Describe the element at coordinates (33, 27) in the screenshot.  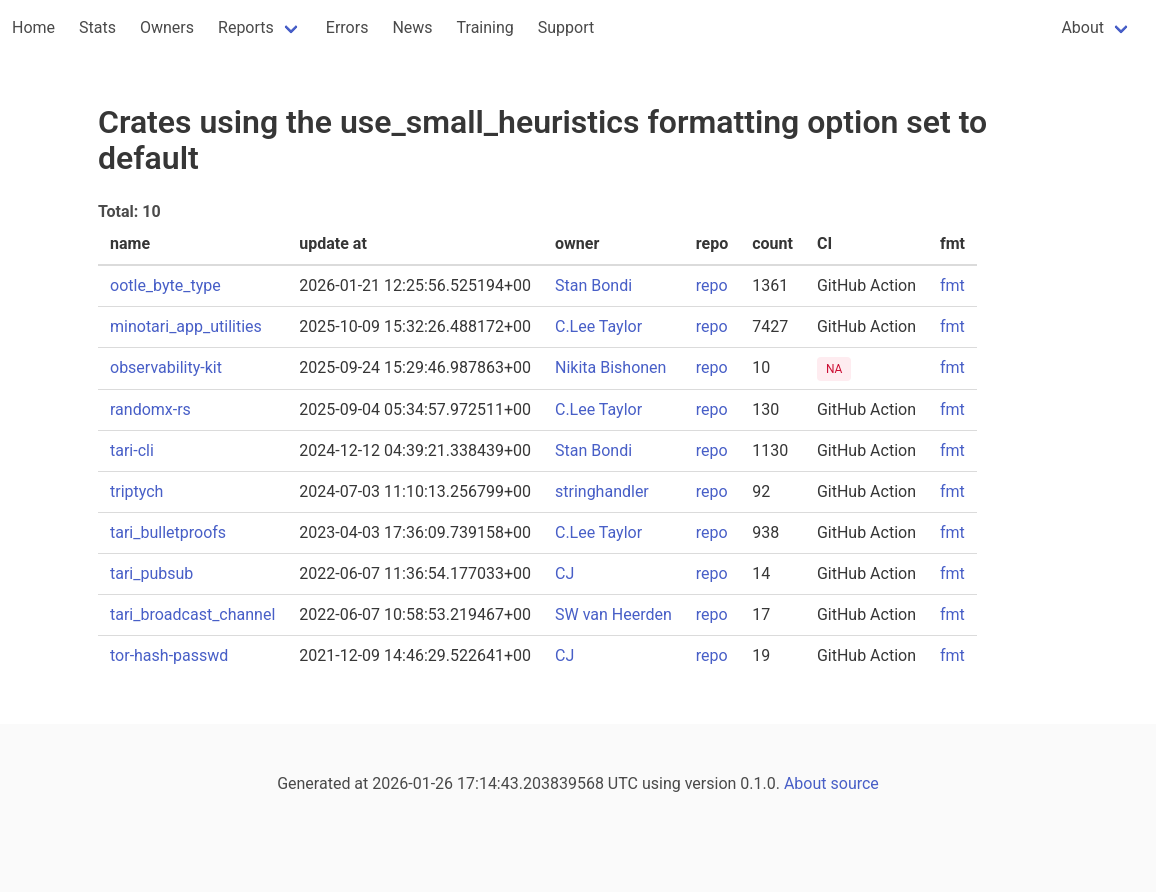
I see `Home` at that location.